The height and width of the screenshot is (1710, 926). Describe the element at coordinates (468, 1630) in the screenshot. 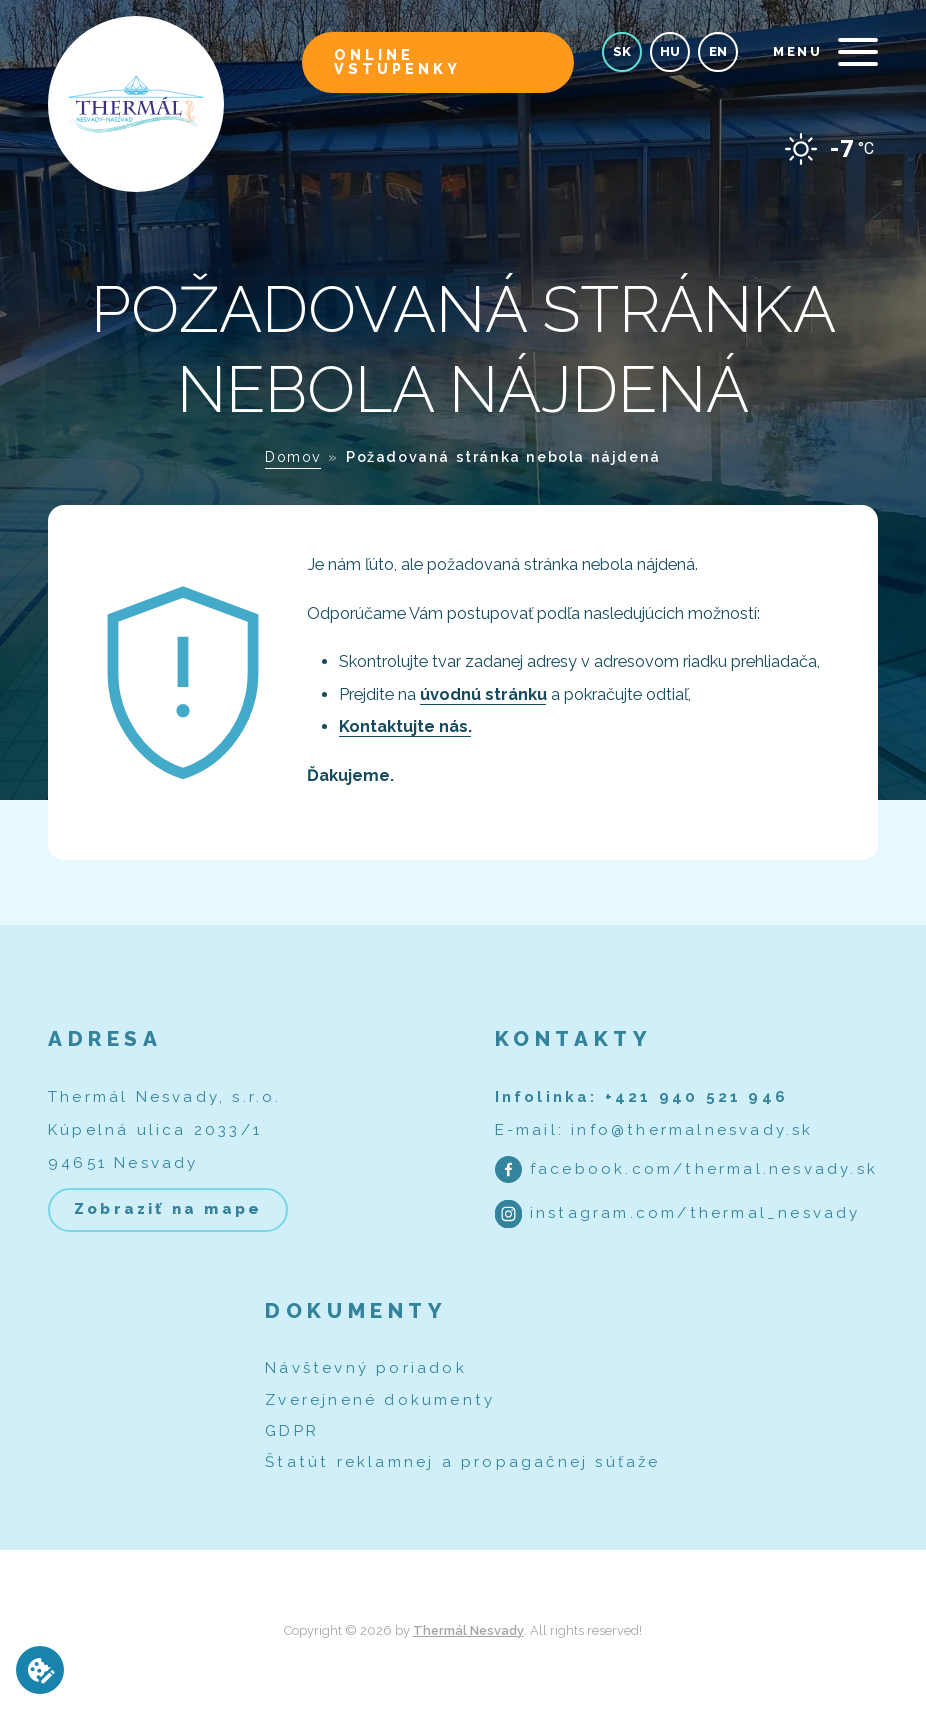

I see `Thermál Nesvady` at that location.